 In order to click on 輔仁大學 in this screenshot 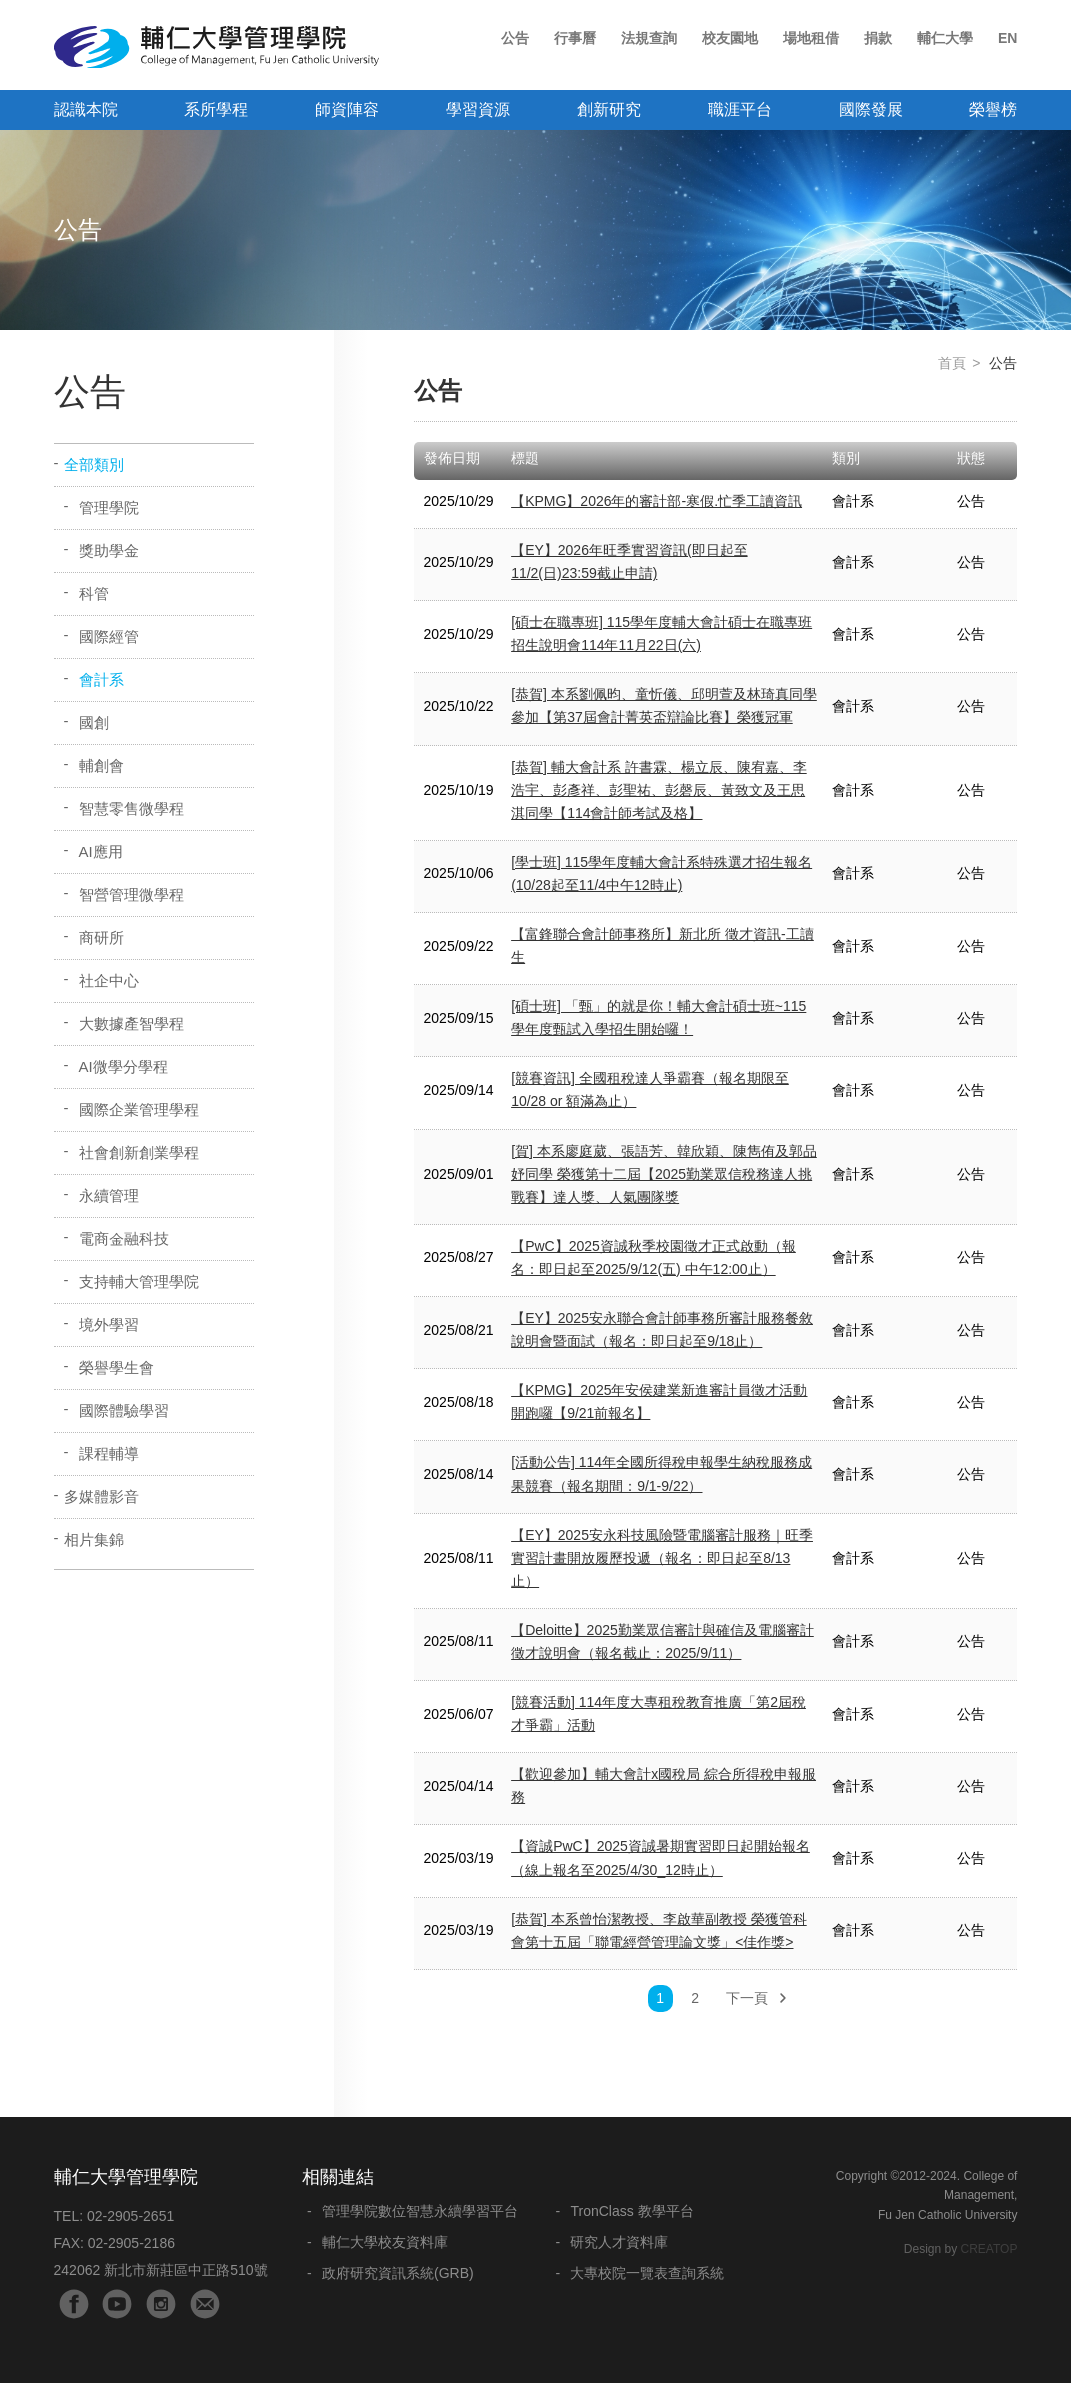, I will do `click(945, 38)`.